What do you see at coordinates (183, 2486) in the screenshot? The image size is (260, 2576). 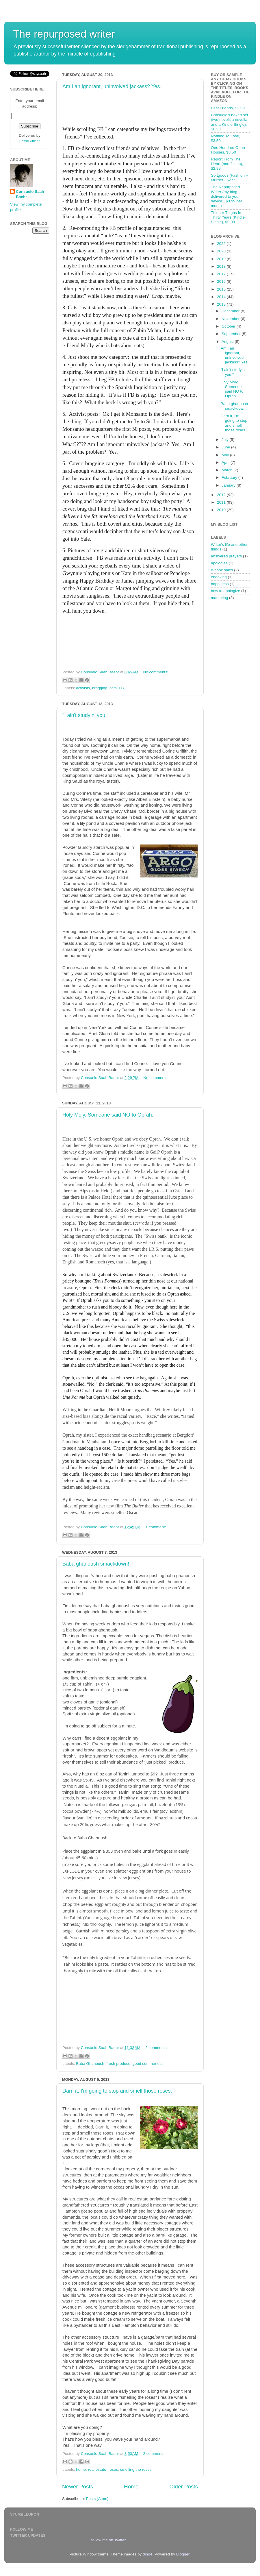 I see `Older Posts` at bounding box center [183, 2486].